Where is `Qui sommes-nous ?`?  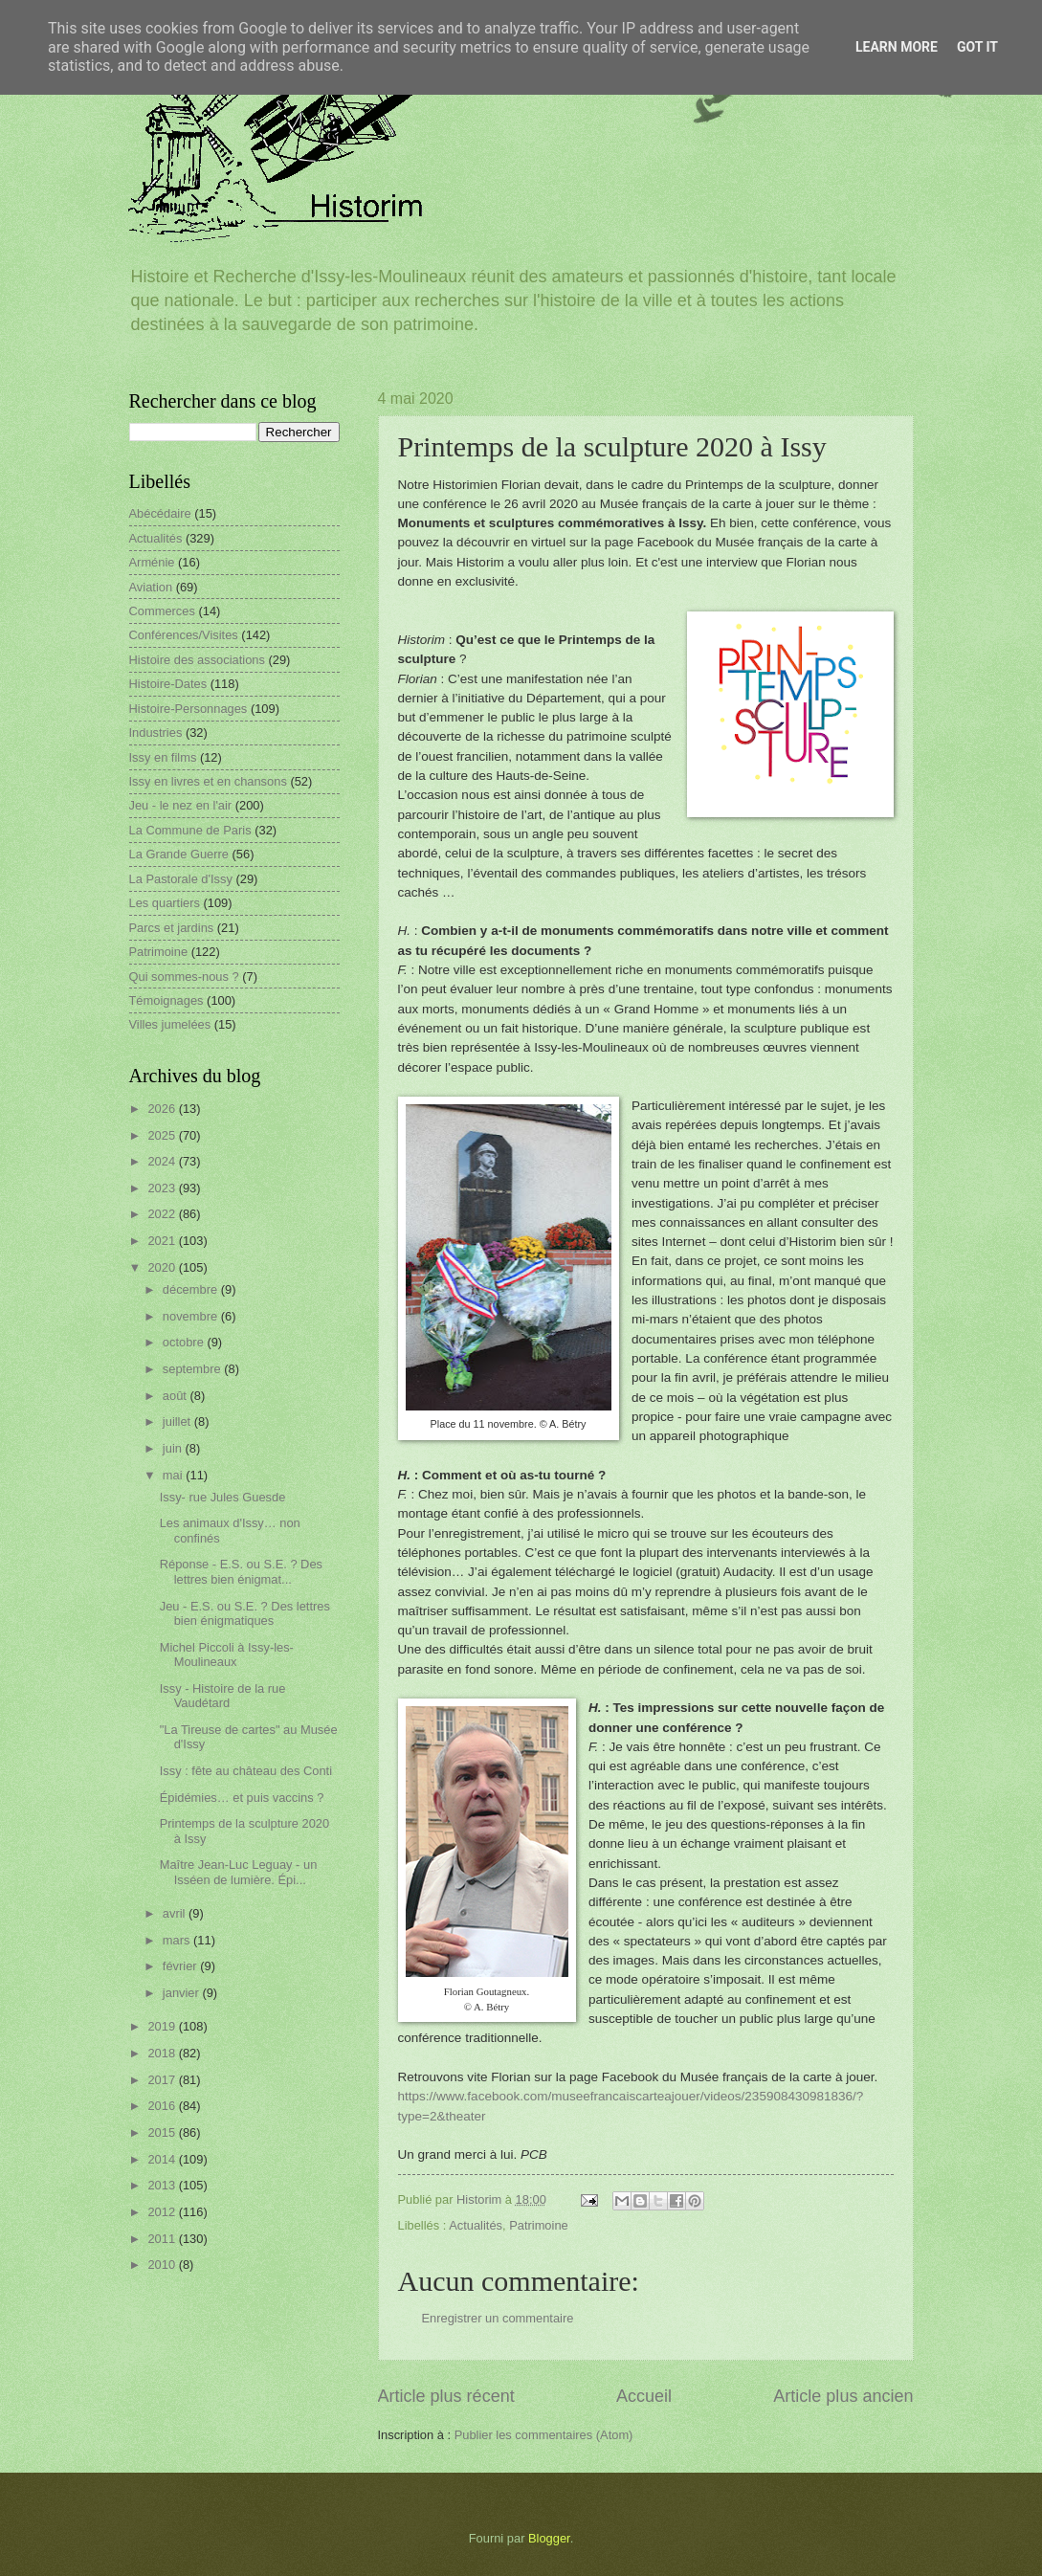 Qui sommes-nous ? is located at coordinates (184, 976).